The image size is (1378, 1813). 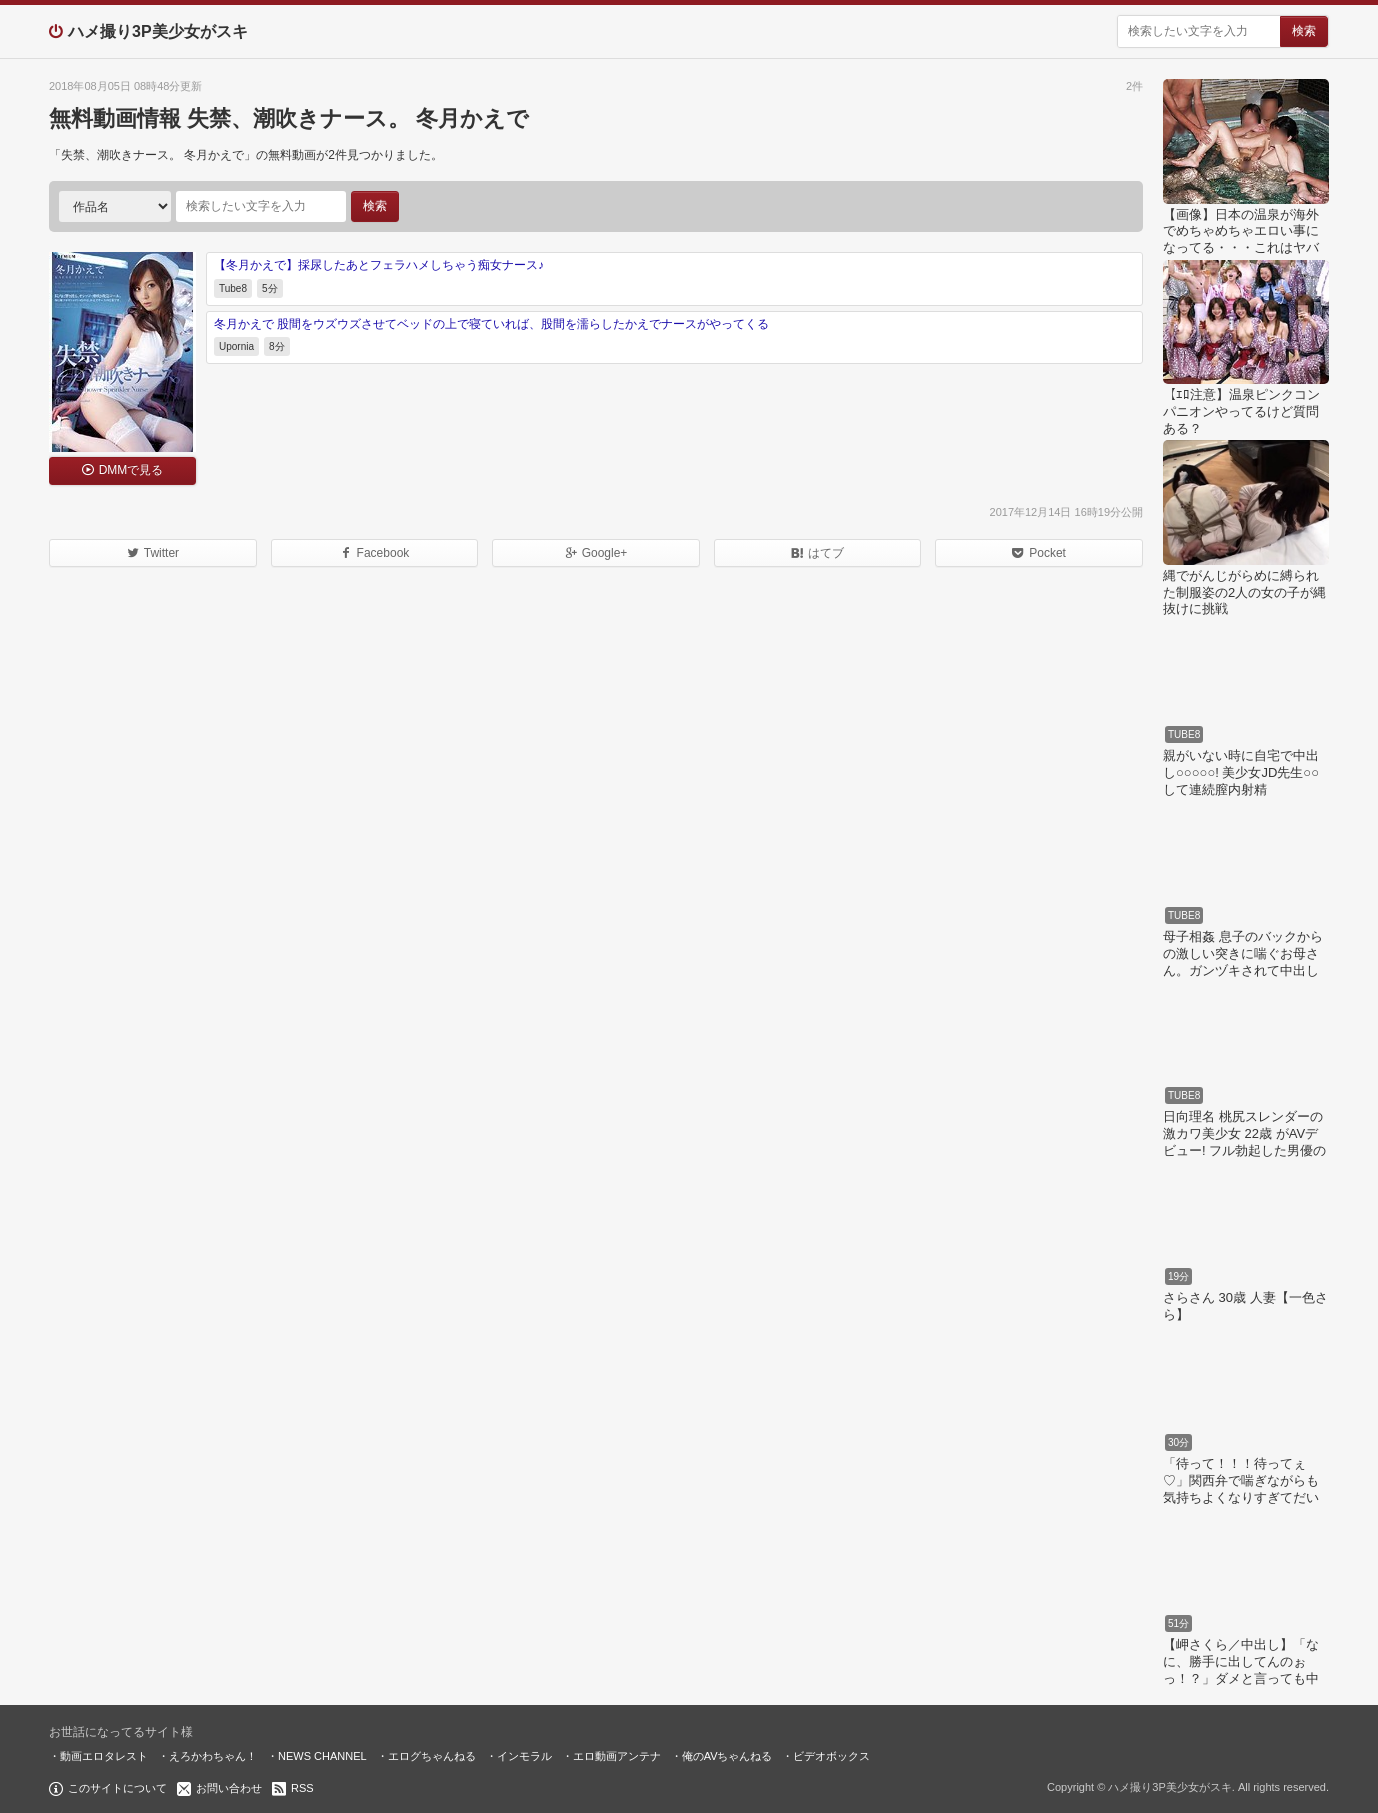 What do you see at coordinates (617, 1756) in the screenshot?
I see `エロ動画アンテナ` at bounding box center [617, 1756].